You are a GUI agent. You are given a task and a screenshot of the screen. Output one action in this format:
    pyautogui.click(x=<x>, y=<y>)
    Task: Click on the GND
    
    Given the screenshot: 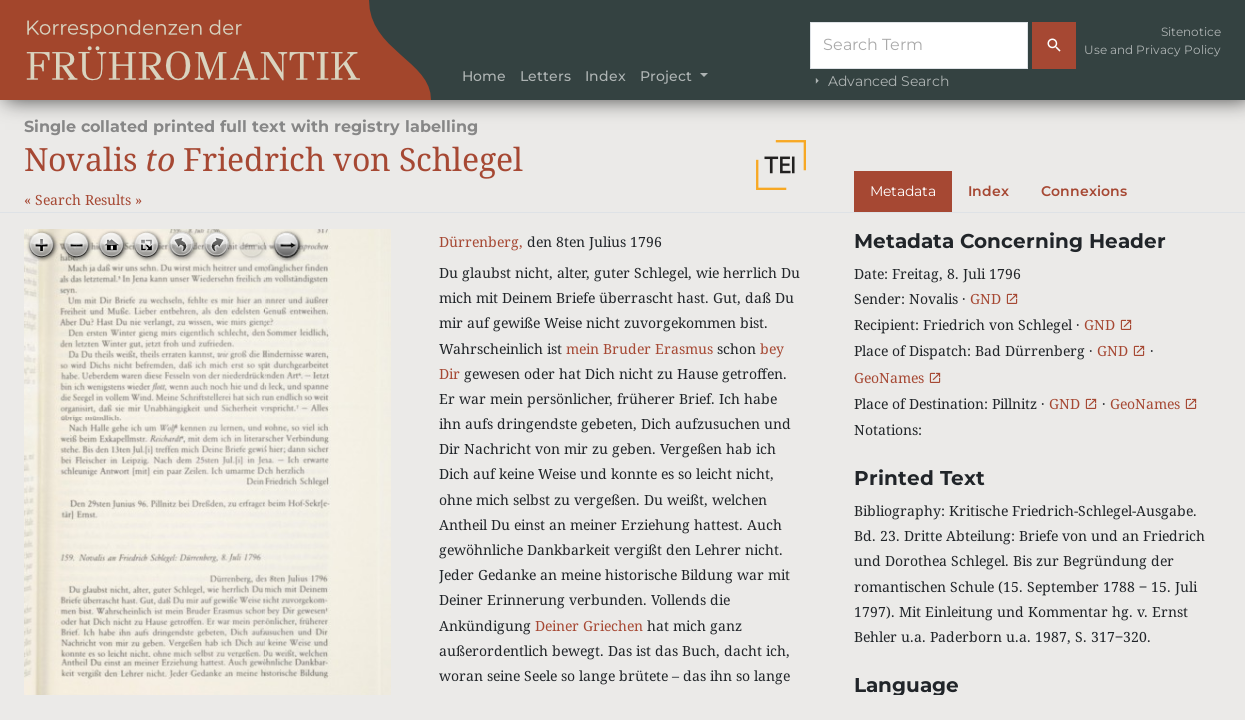 What is the action you would take?
    pyautogui.click(x=994, y=298)
    